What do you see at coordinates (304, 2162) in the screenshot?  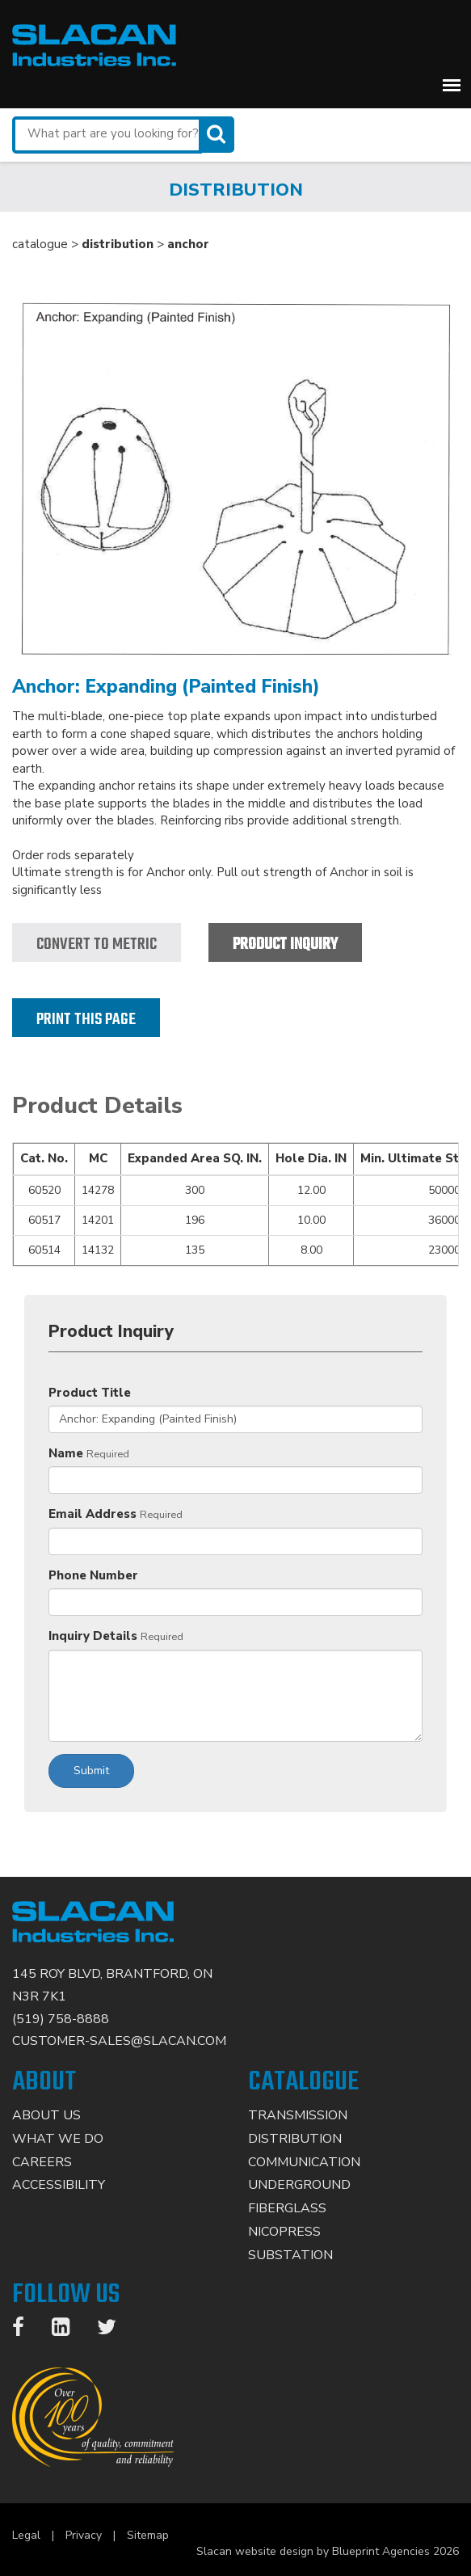 I see `Communication` at bounding box center [304, 2162].